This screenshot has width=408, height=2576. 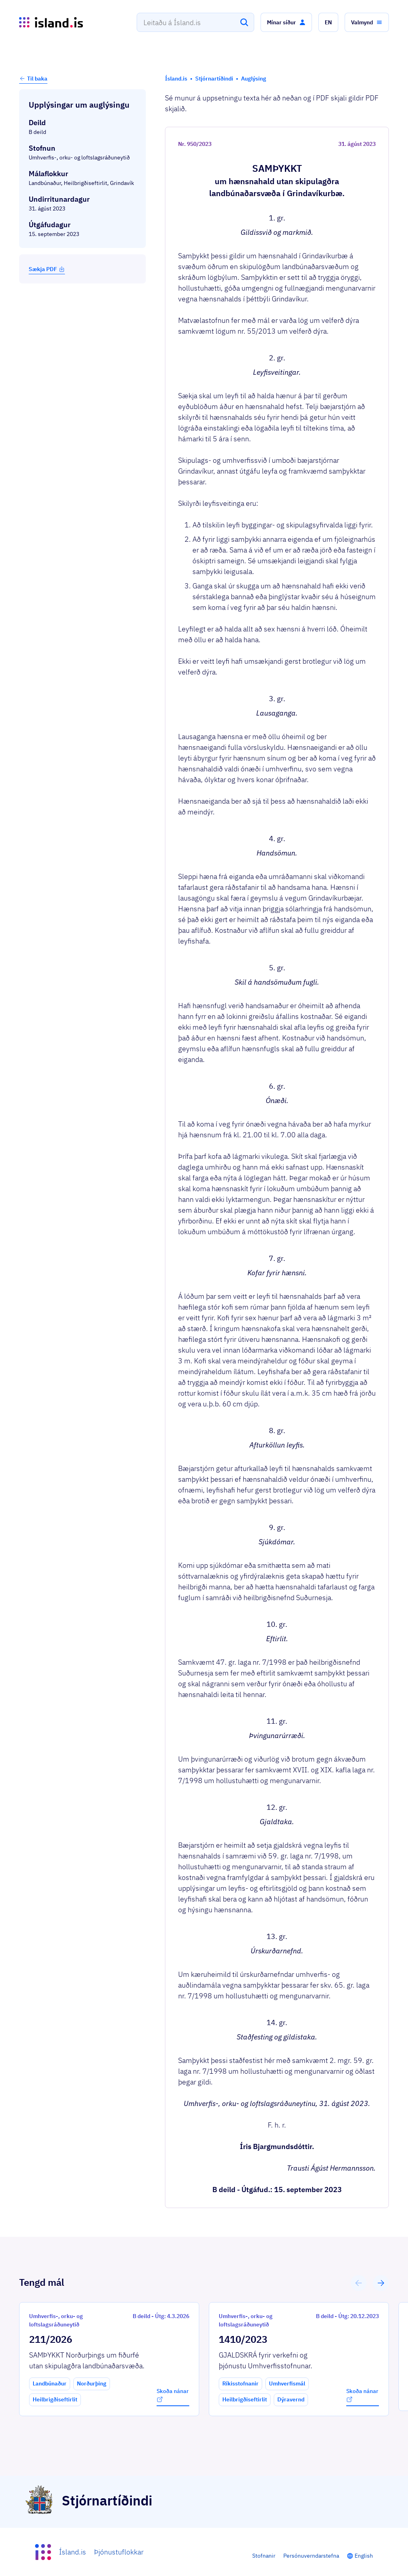 What do you see at coordinates (118, 2551) in the screenshot?
I see `Þjónustuflokkar` at bounding box center [118, 2551].